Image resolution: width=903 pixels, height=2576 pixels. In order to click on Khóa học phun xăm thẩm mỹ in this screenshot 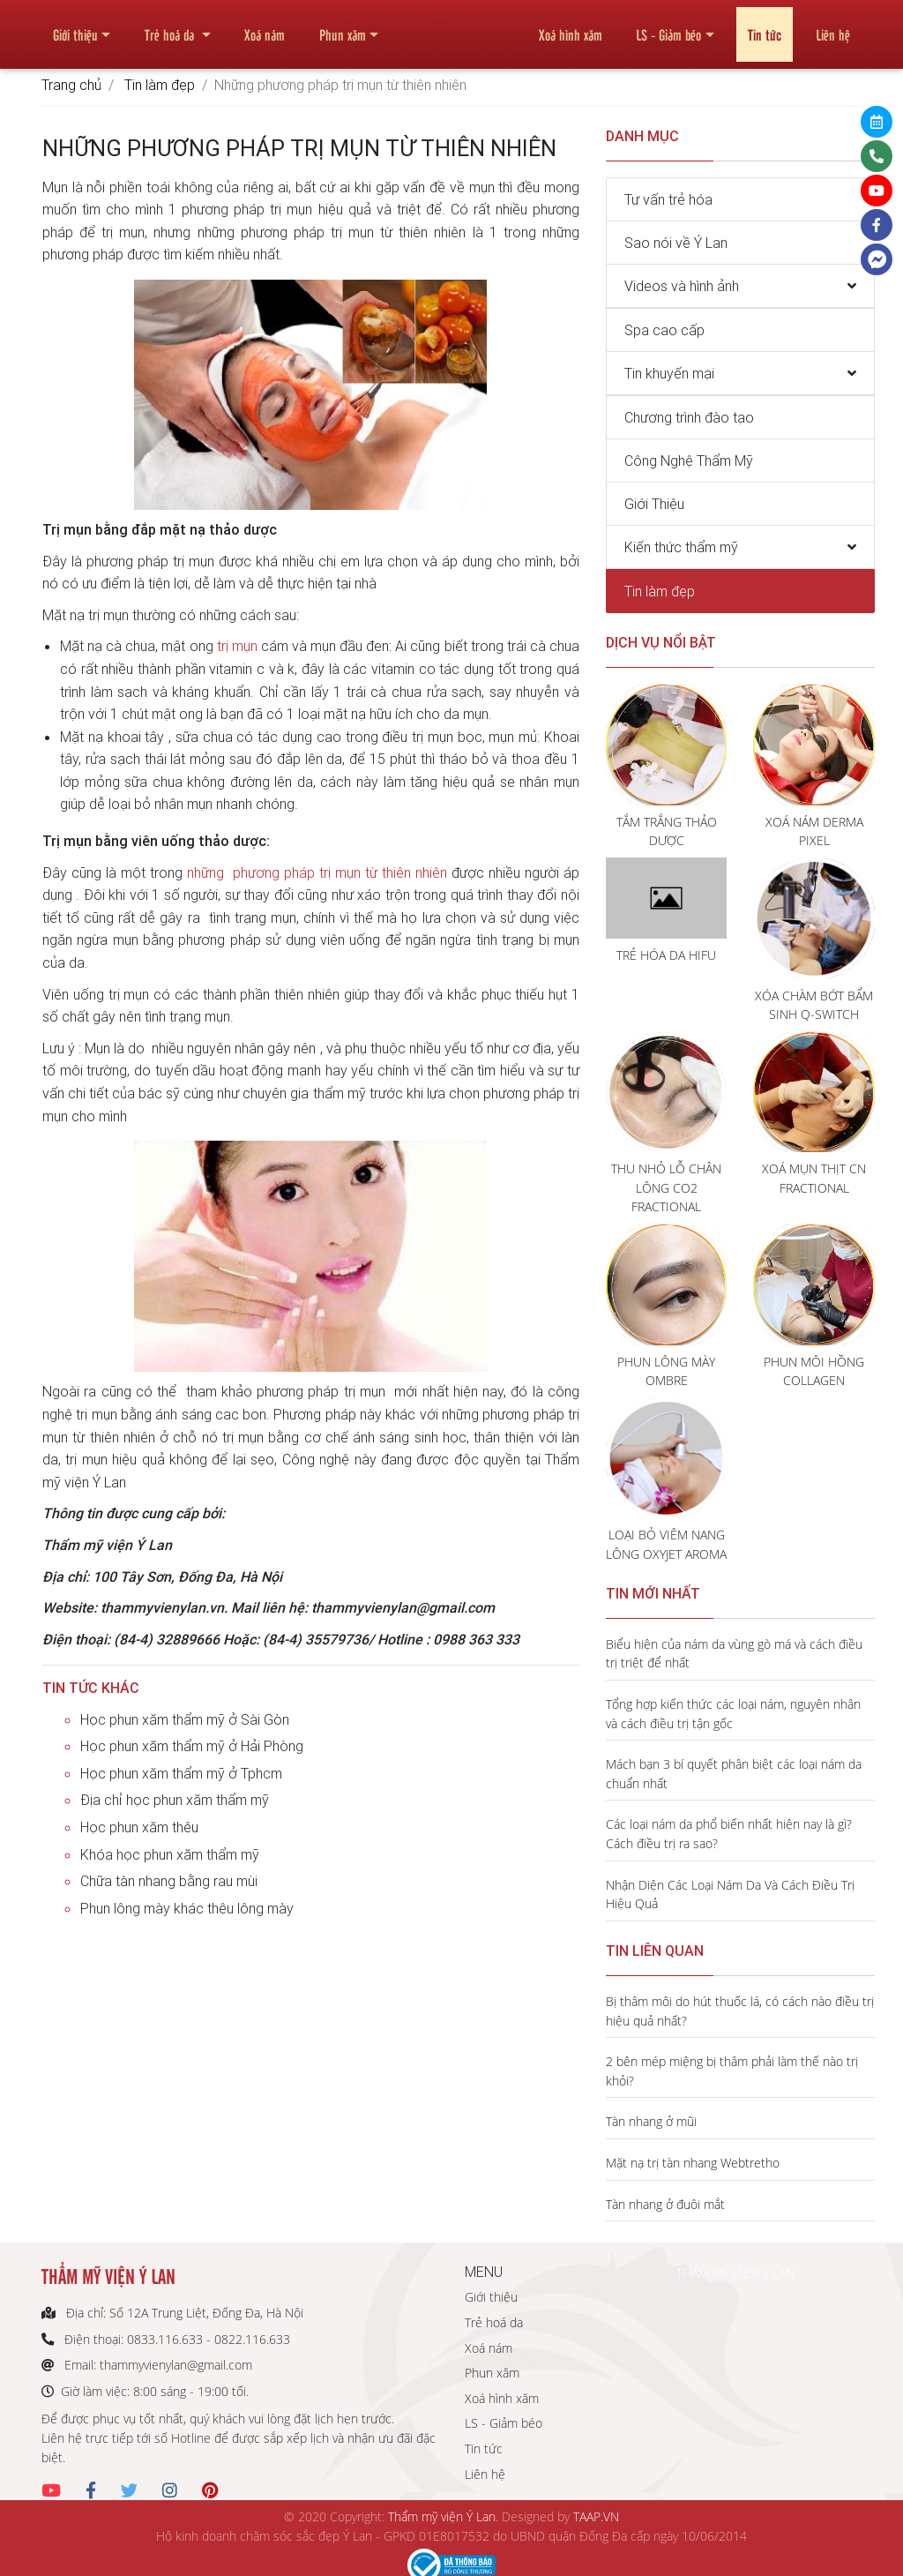, I will do `click(169, 1854)`.